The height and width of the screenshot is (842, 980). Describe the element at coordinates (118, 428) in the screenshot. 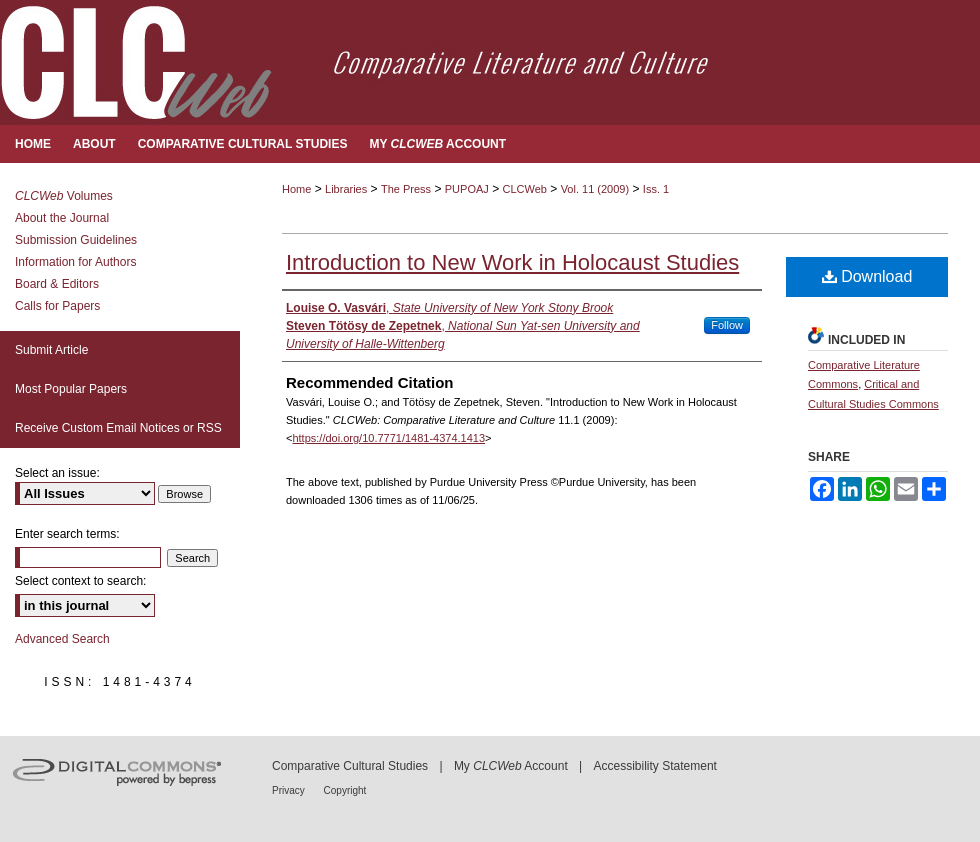

I see `Receive Custom Email Notices or RSS` at that location.